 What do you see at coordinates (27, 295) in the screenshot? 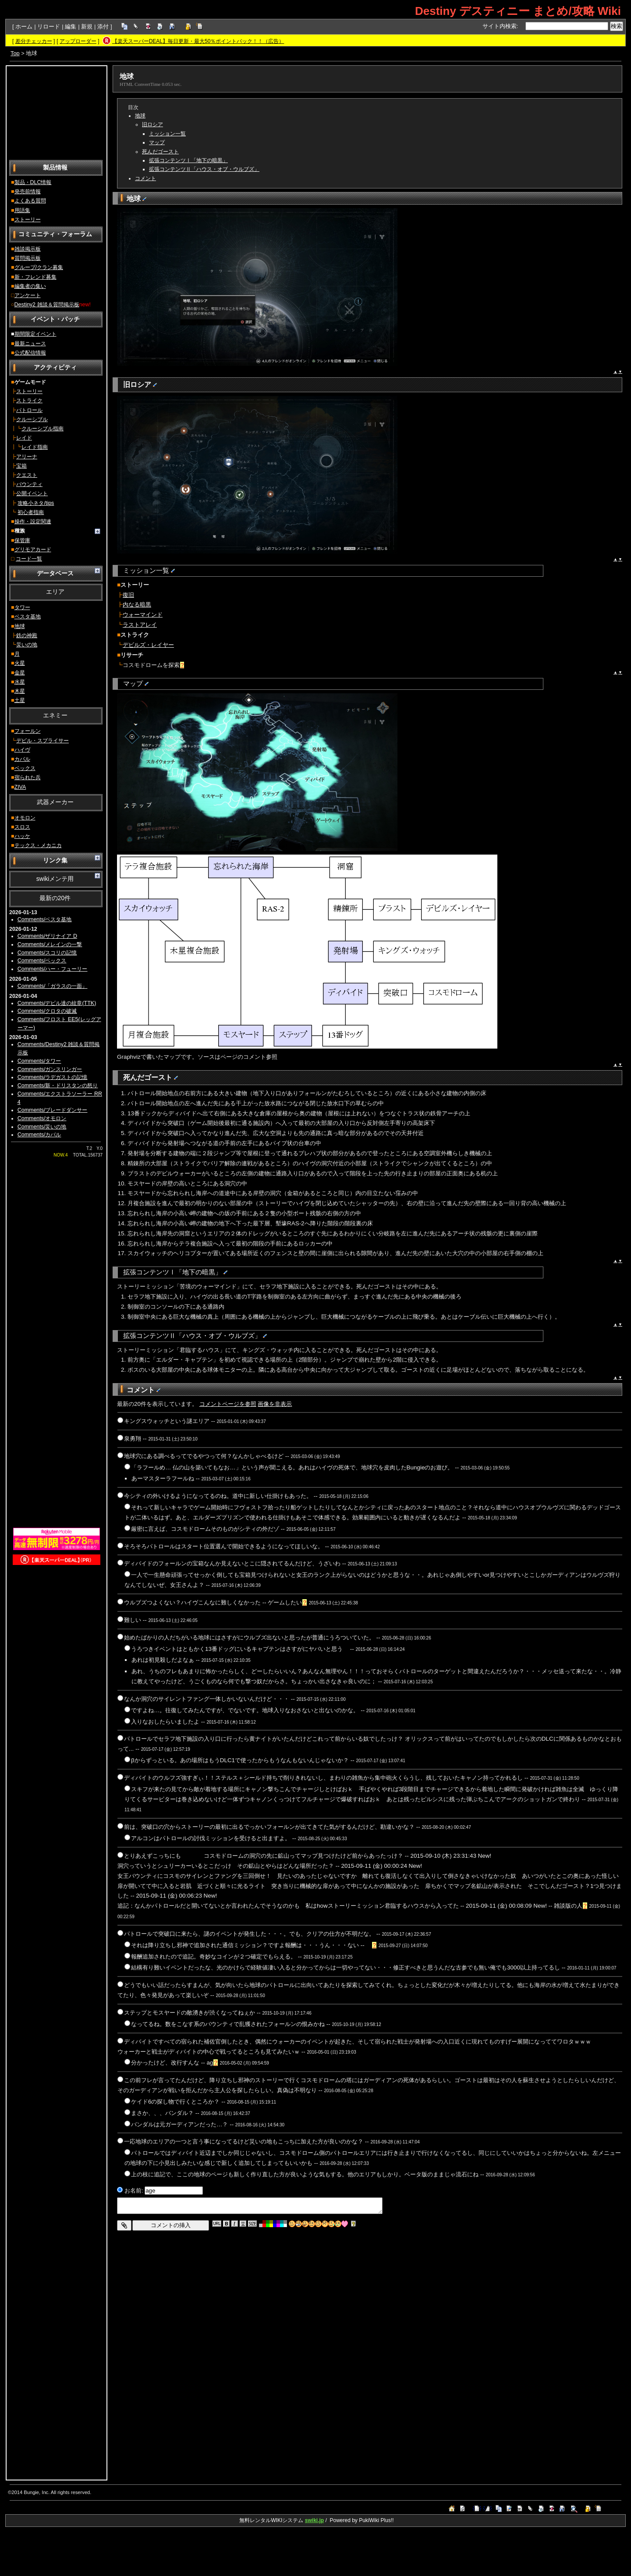
I see `アンケート` at bounding box center [27, 295].